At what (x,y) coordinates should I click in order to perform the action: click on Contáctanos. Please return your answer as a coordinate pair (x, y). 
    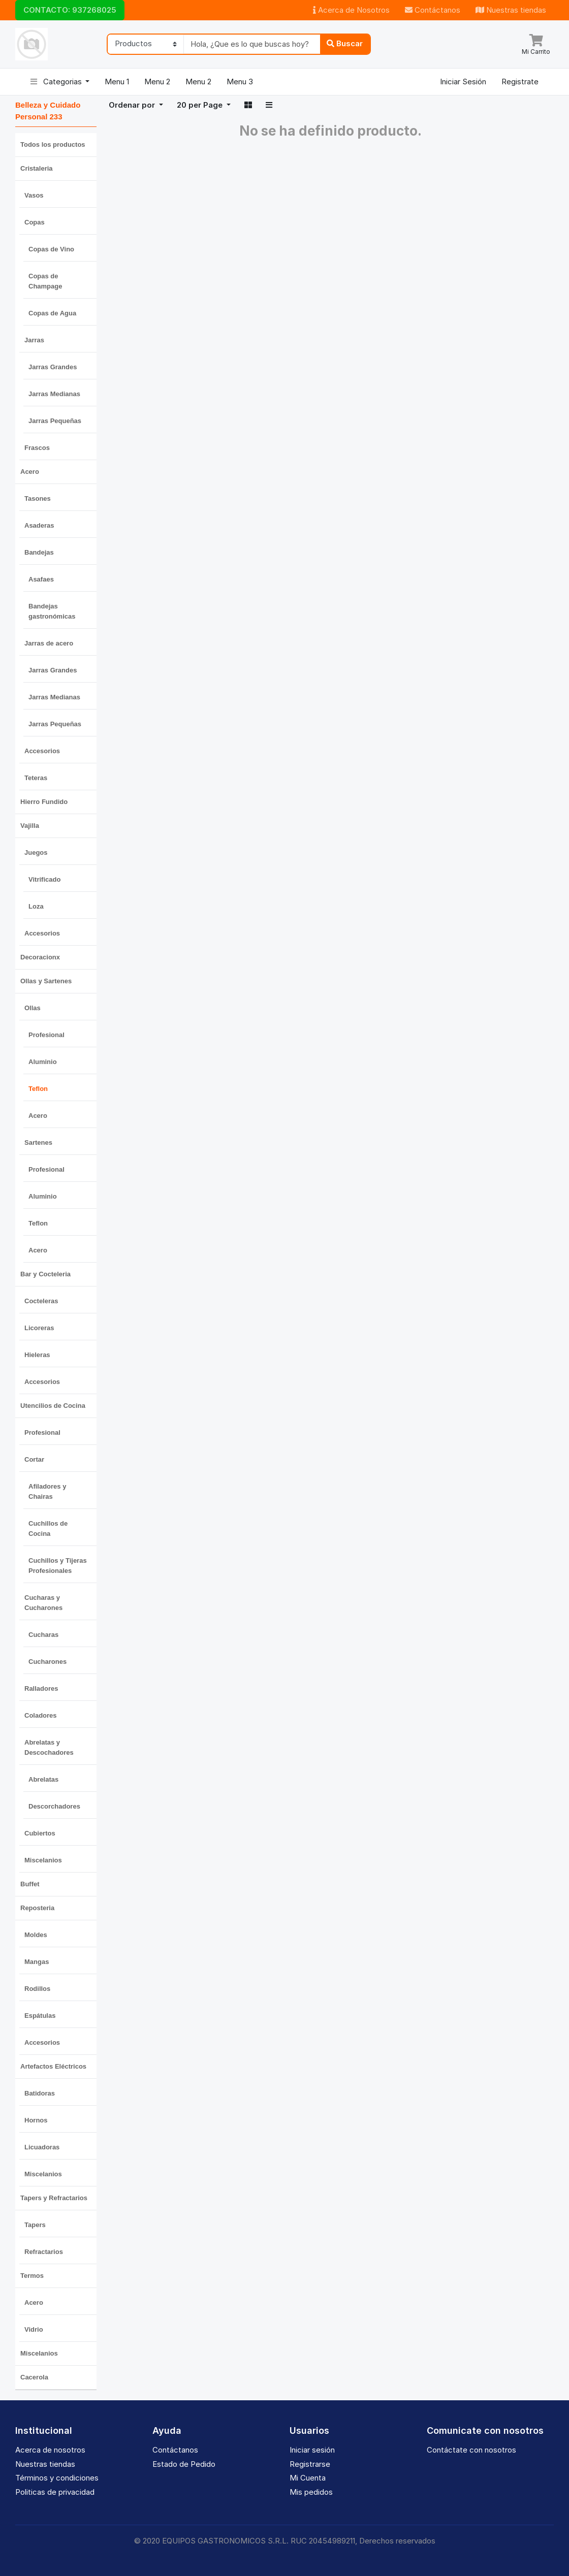
    Looking at the image, I should click on (432, 10).